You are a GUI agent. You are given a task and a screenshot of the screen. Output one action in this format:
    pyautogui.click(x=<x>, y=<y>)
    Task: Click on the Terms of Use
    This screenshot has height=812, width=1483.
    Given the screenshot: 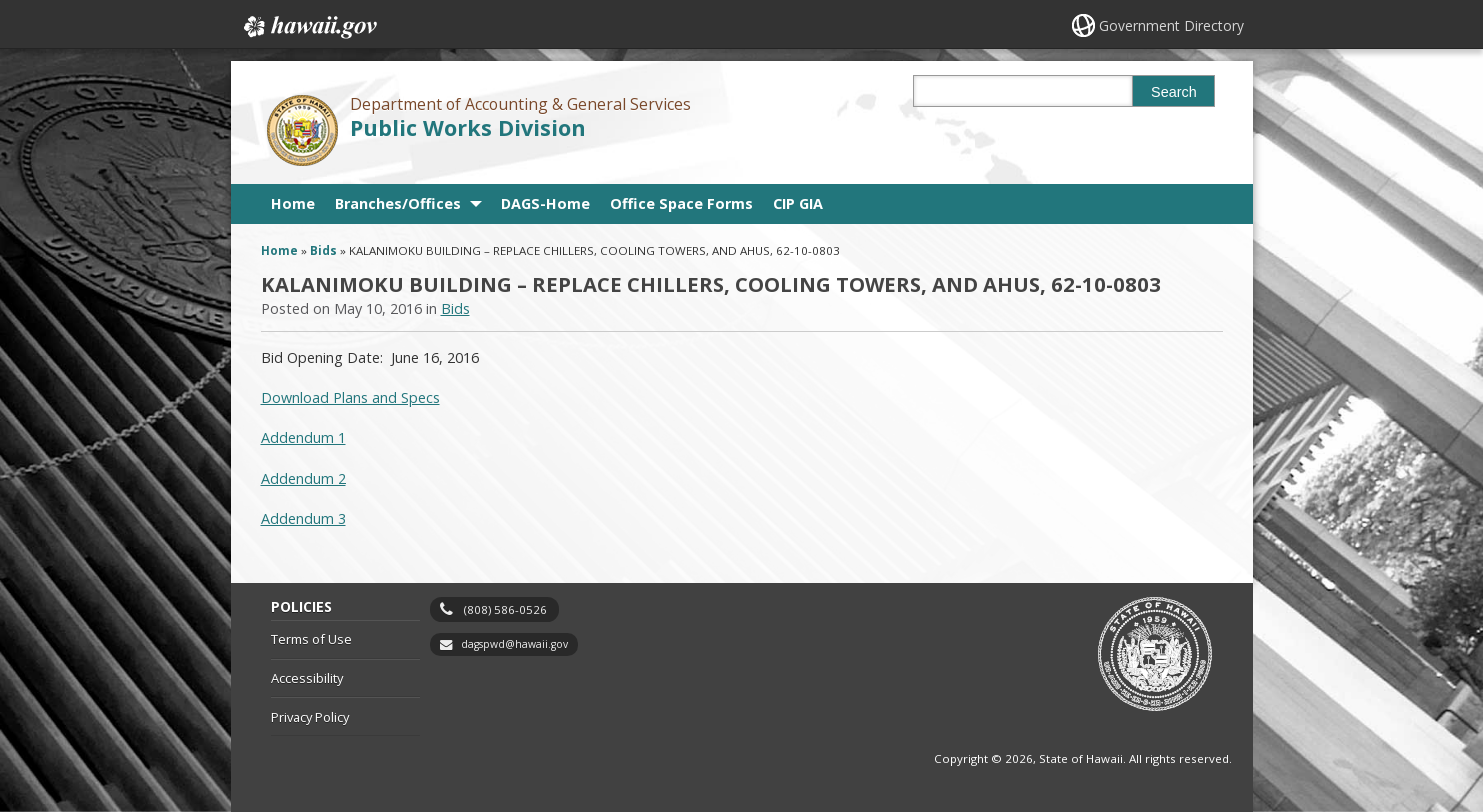 What is the action you would take?
    pyautogui.click(x=311, y=639)
    